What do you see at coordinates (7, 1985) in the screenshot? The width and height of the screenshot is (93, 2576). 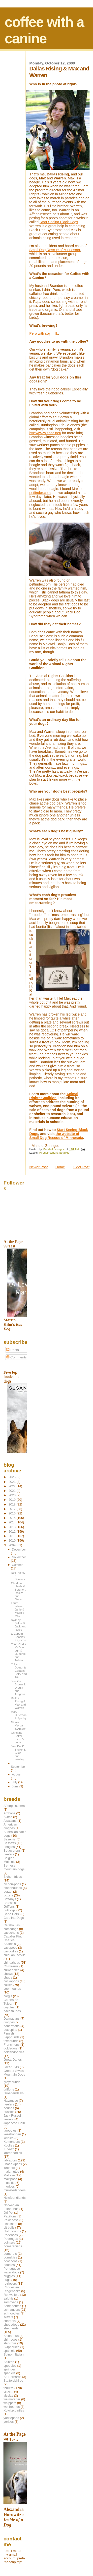 I see `collies` at bounding box center [7, 1985].